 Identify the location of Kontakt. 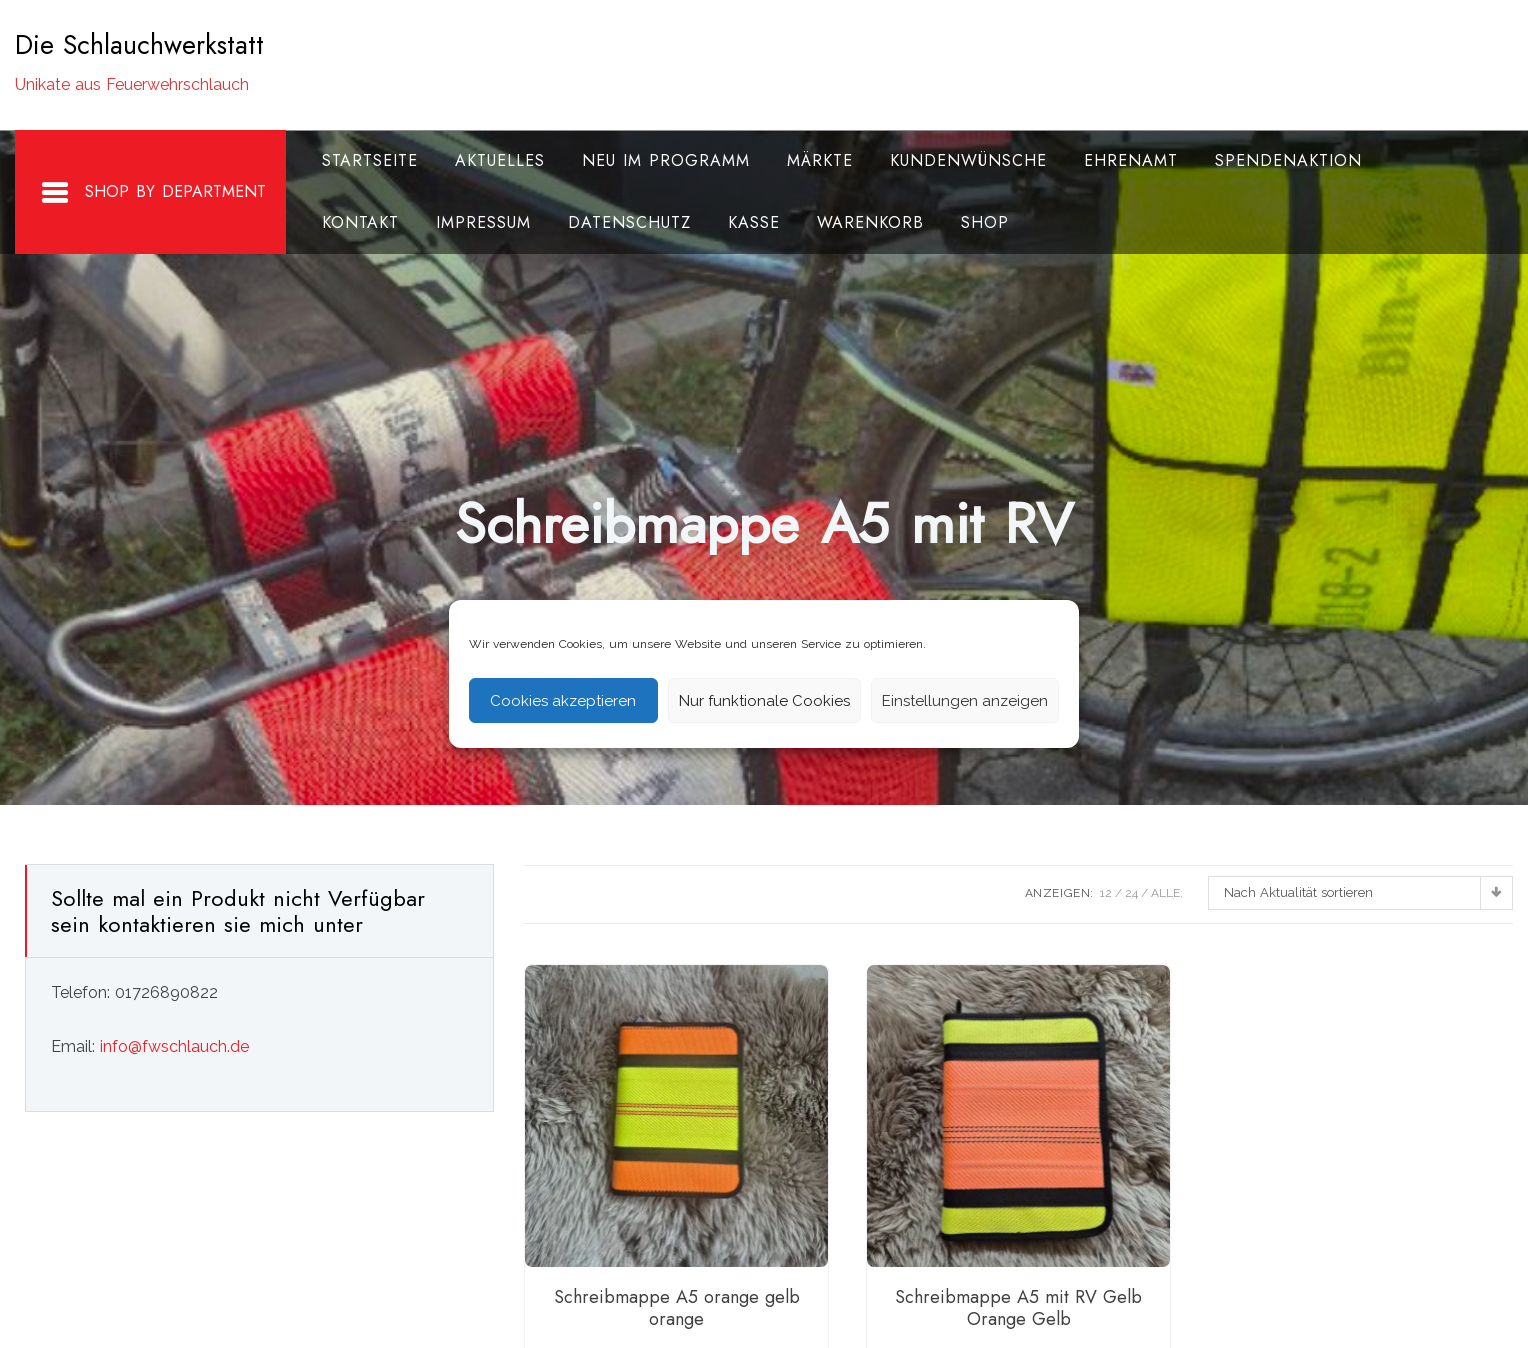
(360, 222).